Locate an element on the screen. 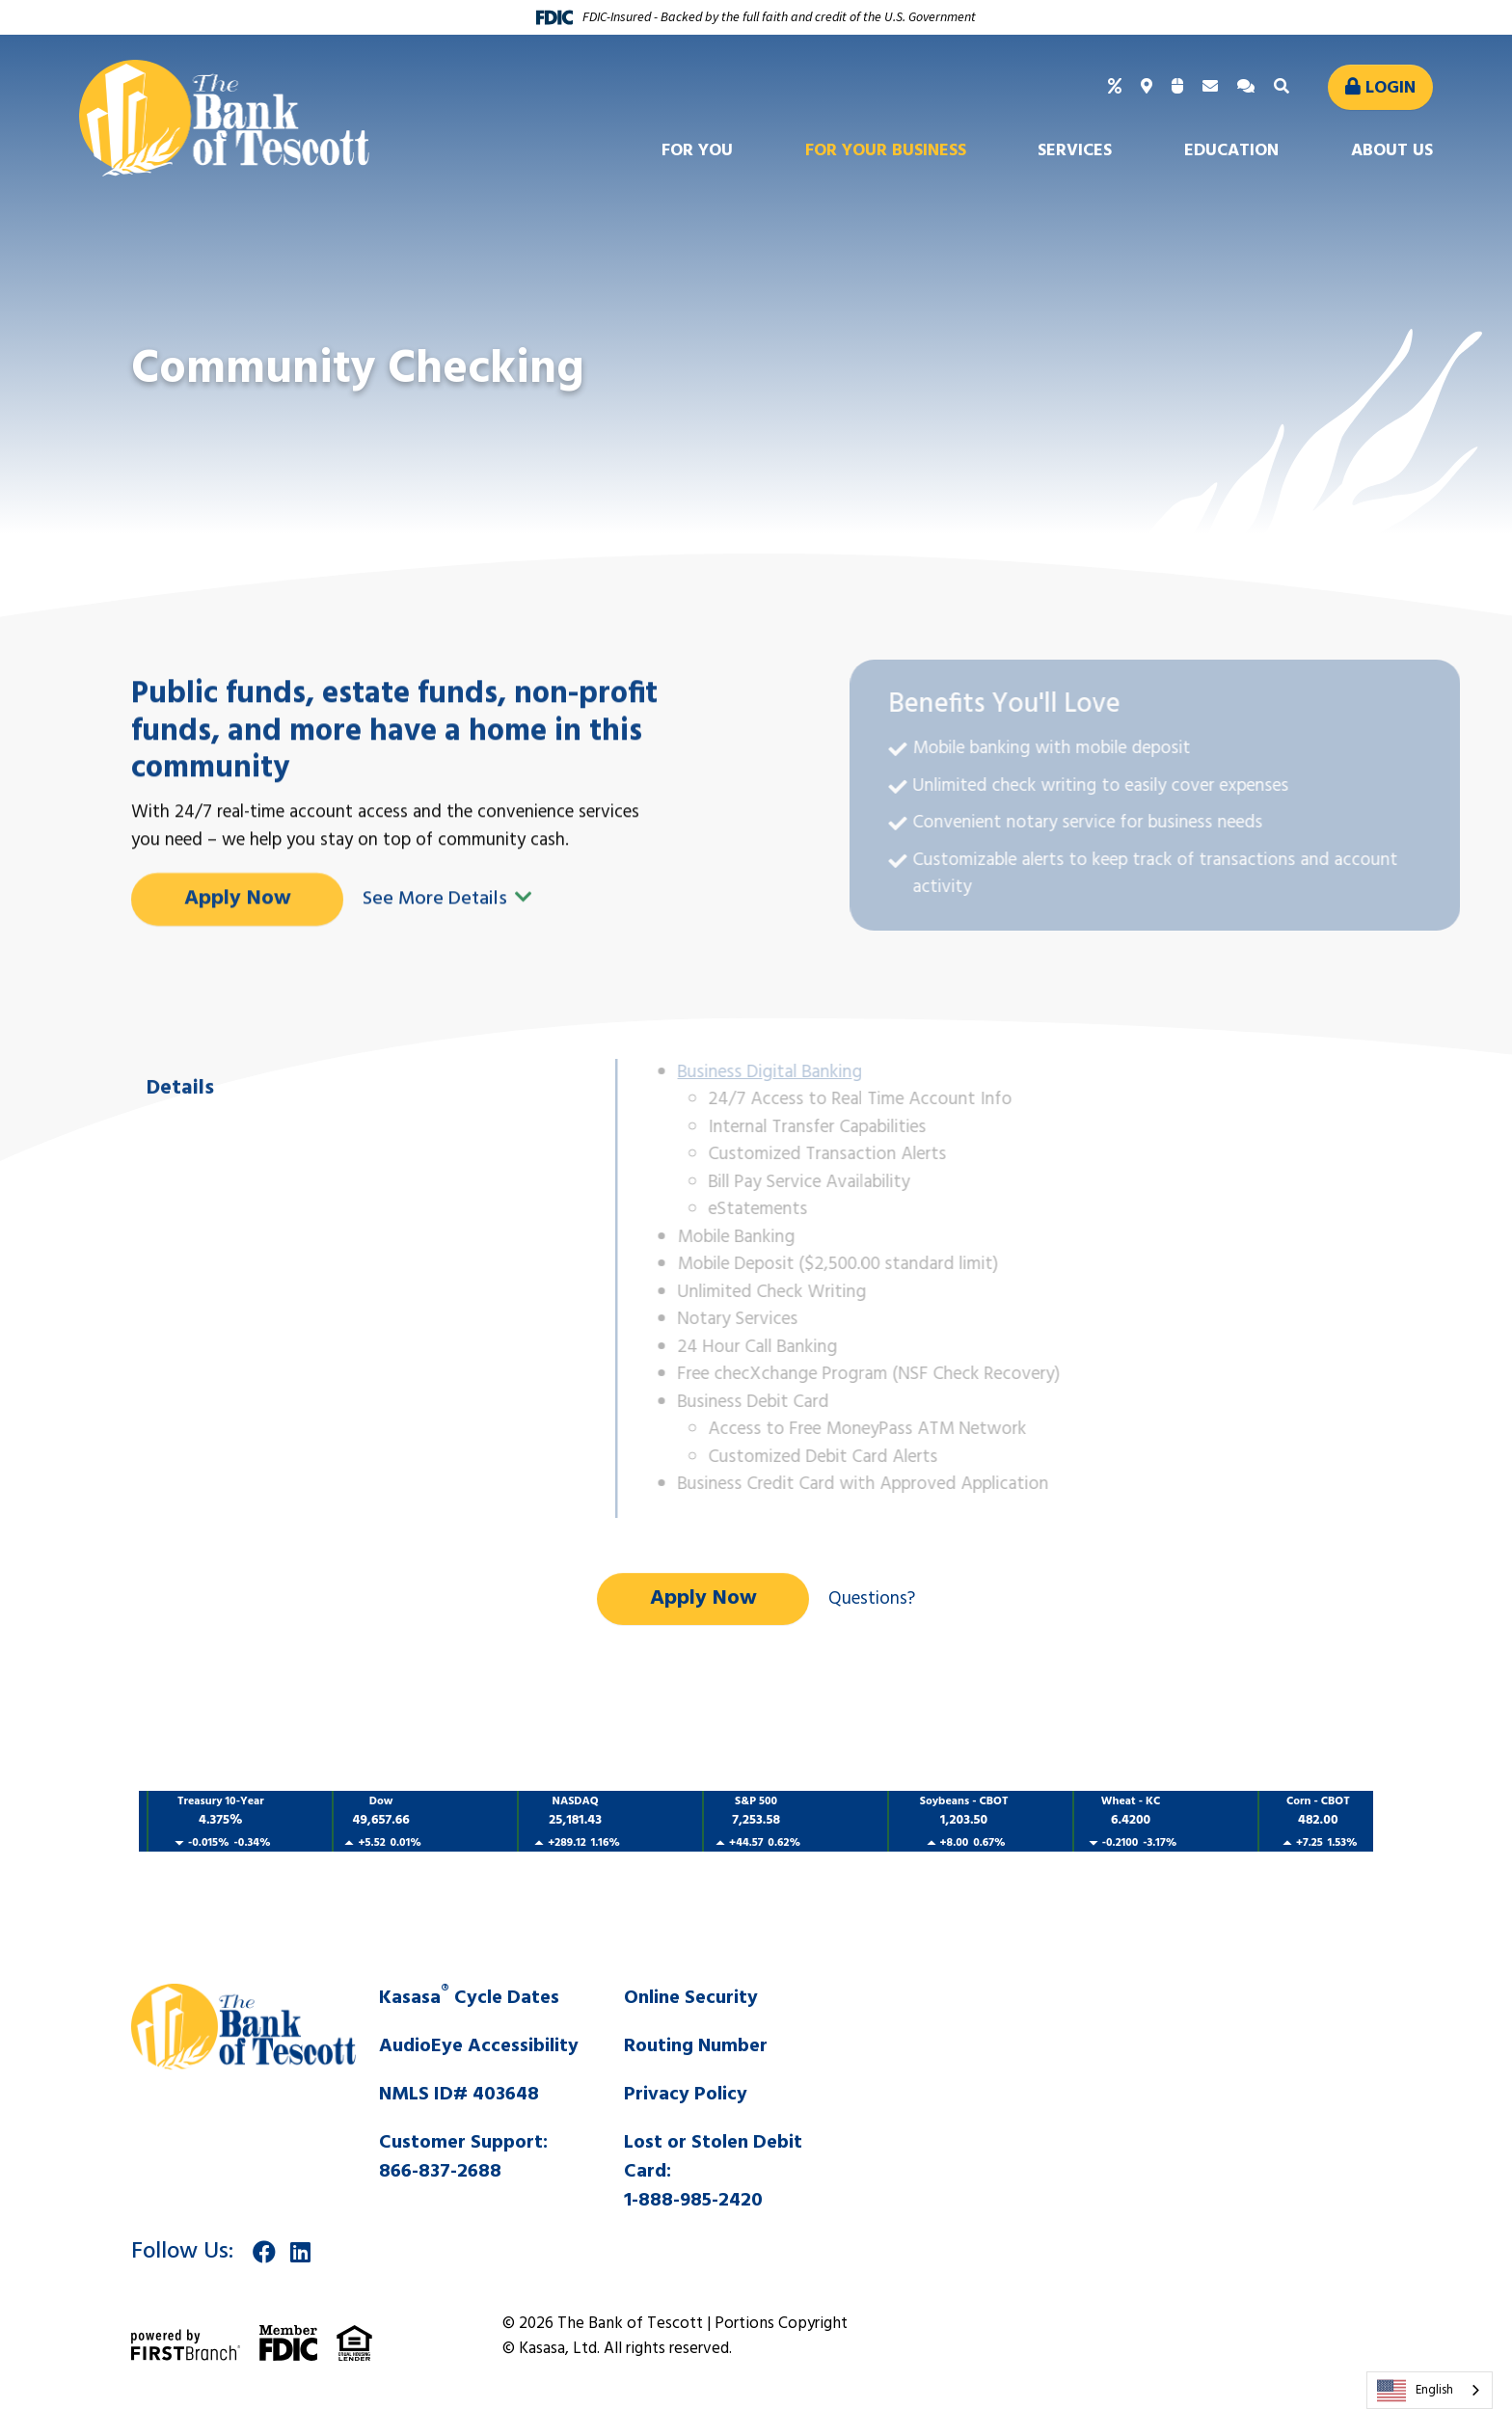 The image size is (1512, 2409). Kasasa Cycle Dates is located at coordinates (469, 1998).